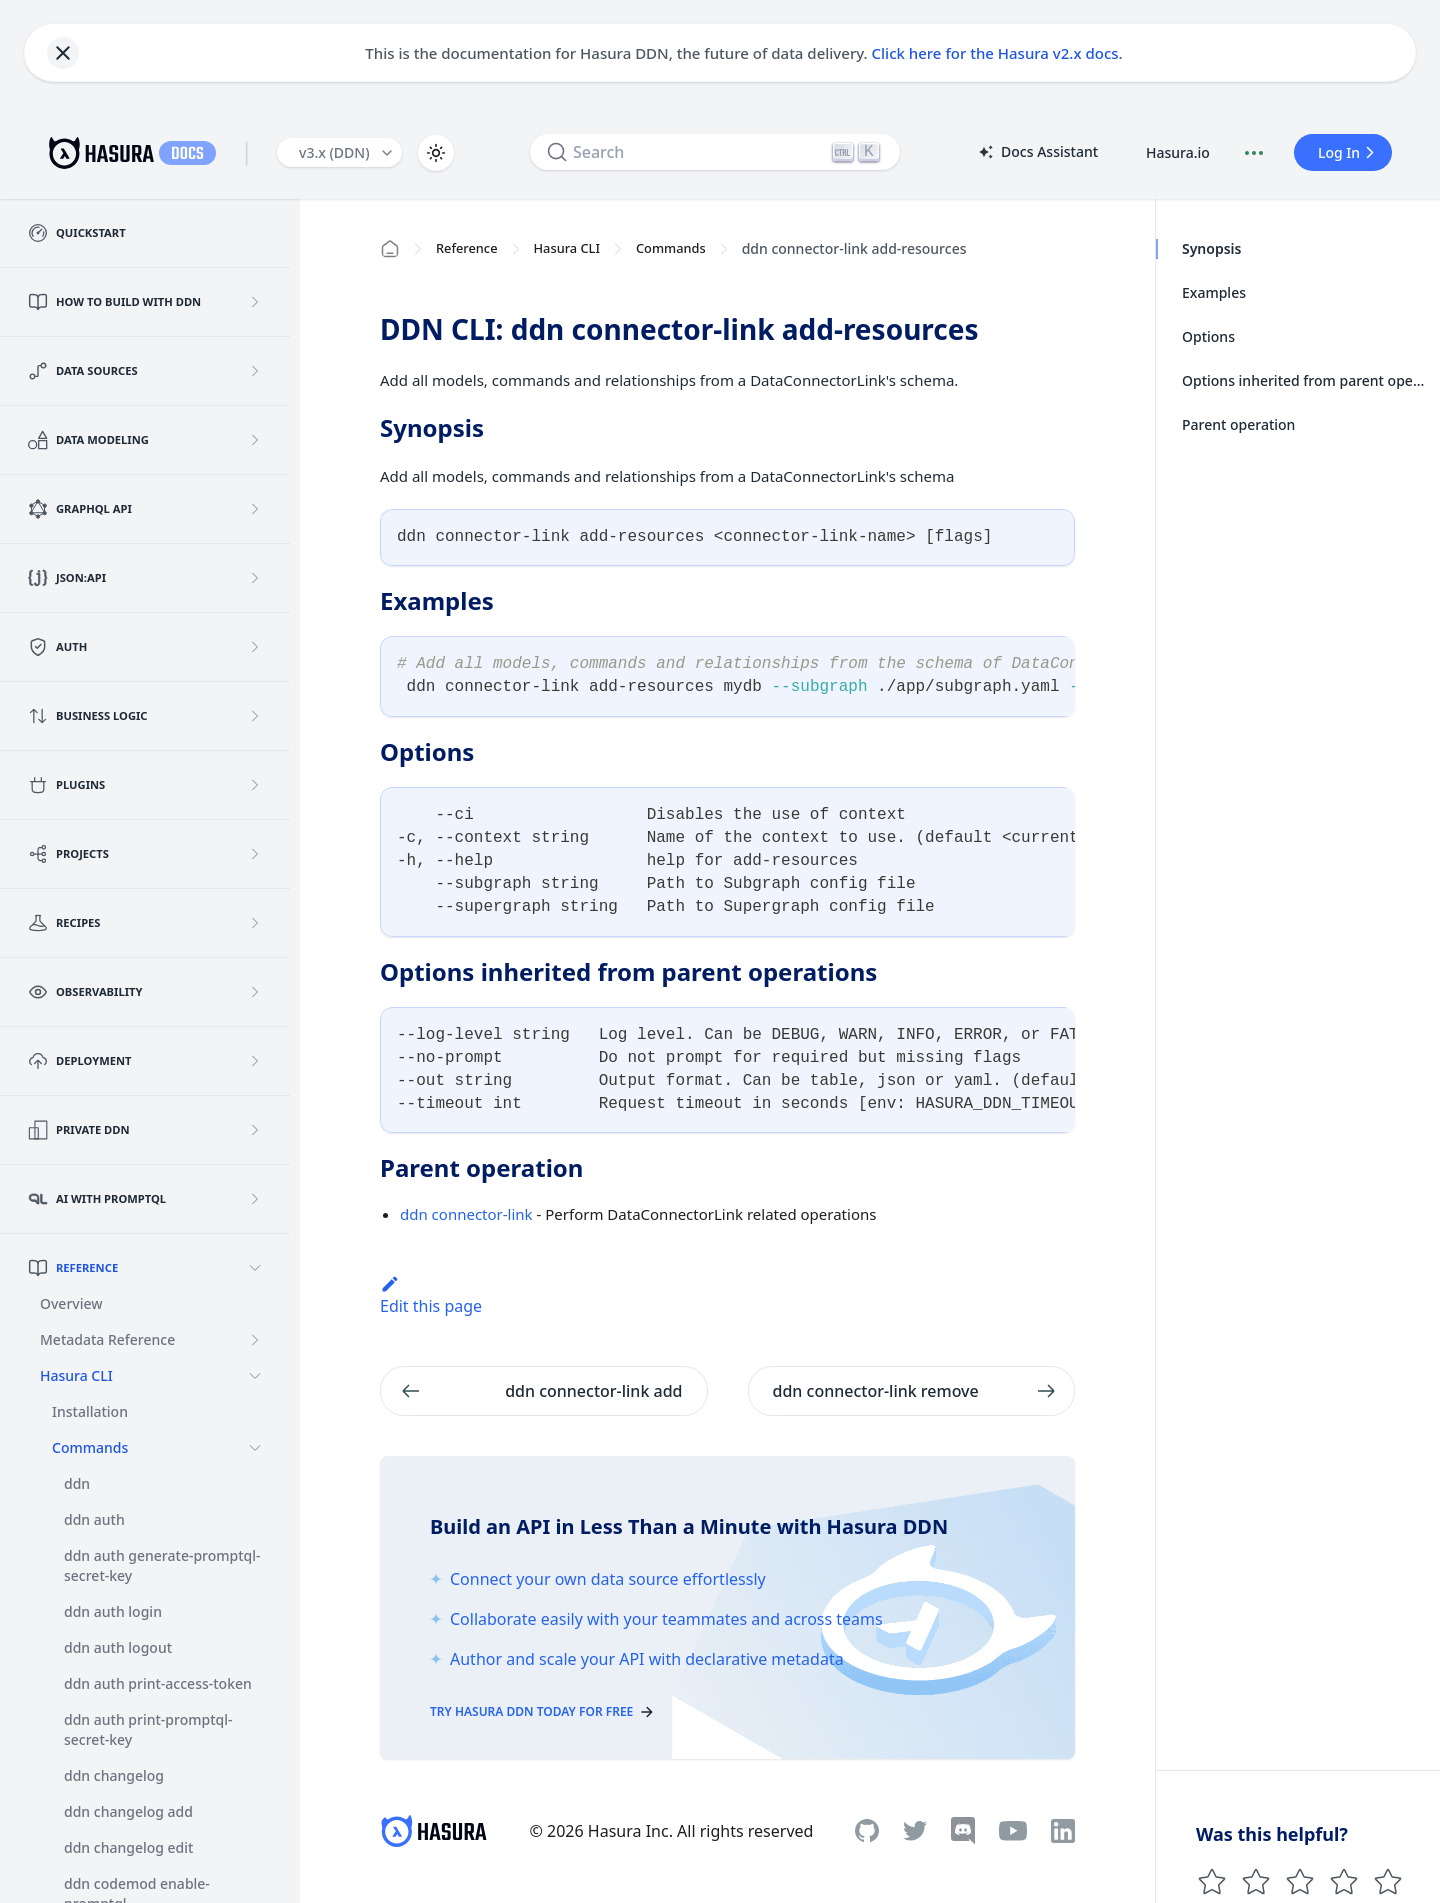 The image size is (1440, 1903). Describe the element at coordinates (715, 152) in the screenshot. I see `[Search]` at that location.